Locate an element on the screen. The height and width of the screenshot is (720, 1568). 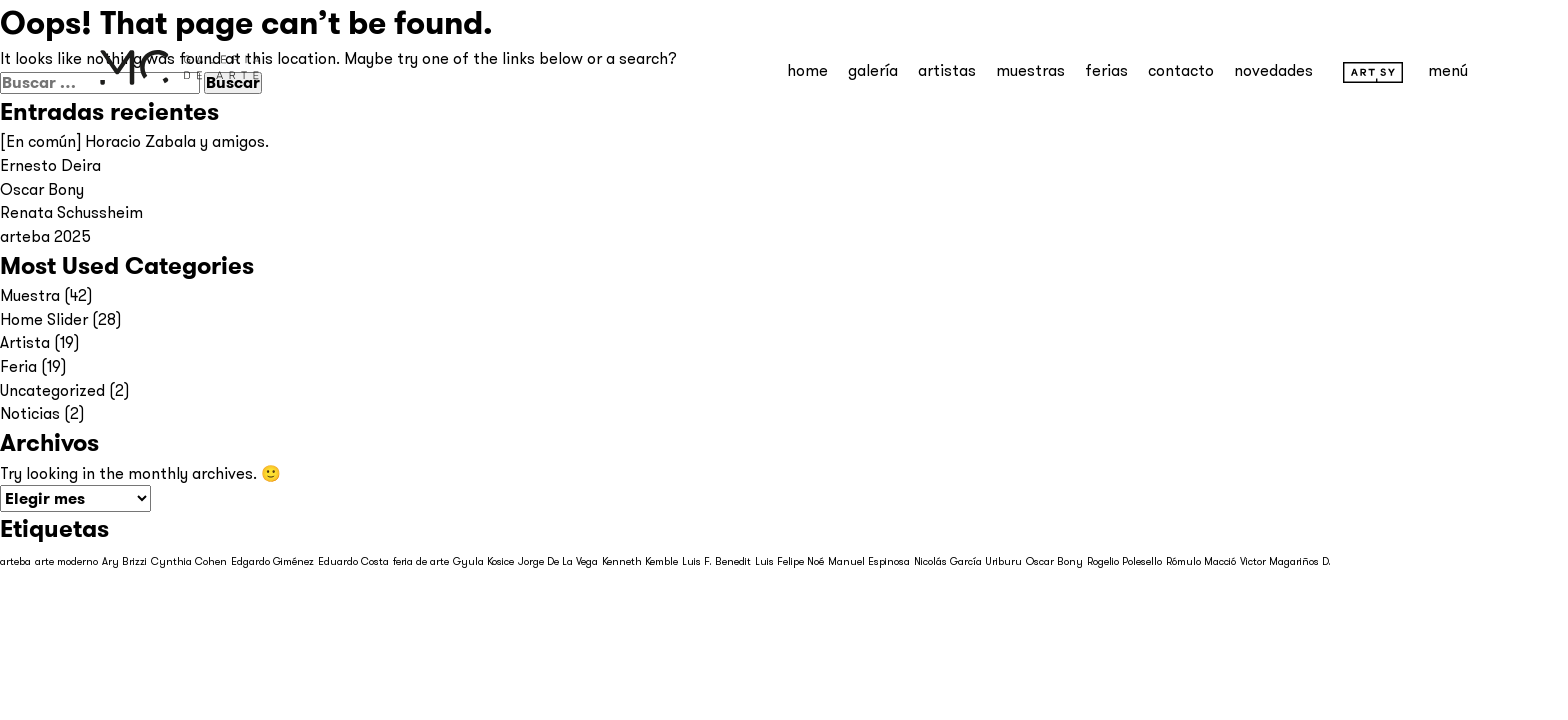
Edgardo Giménez [Edgardo Giménez (1 elemento)] is located at coordinates (272, 561).